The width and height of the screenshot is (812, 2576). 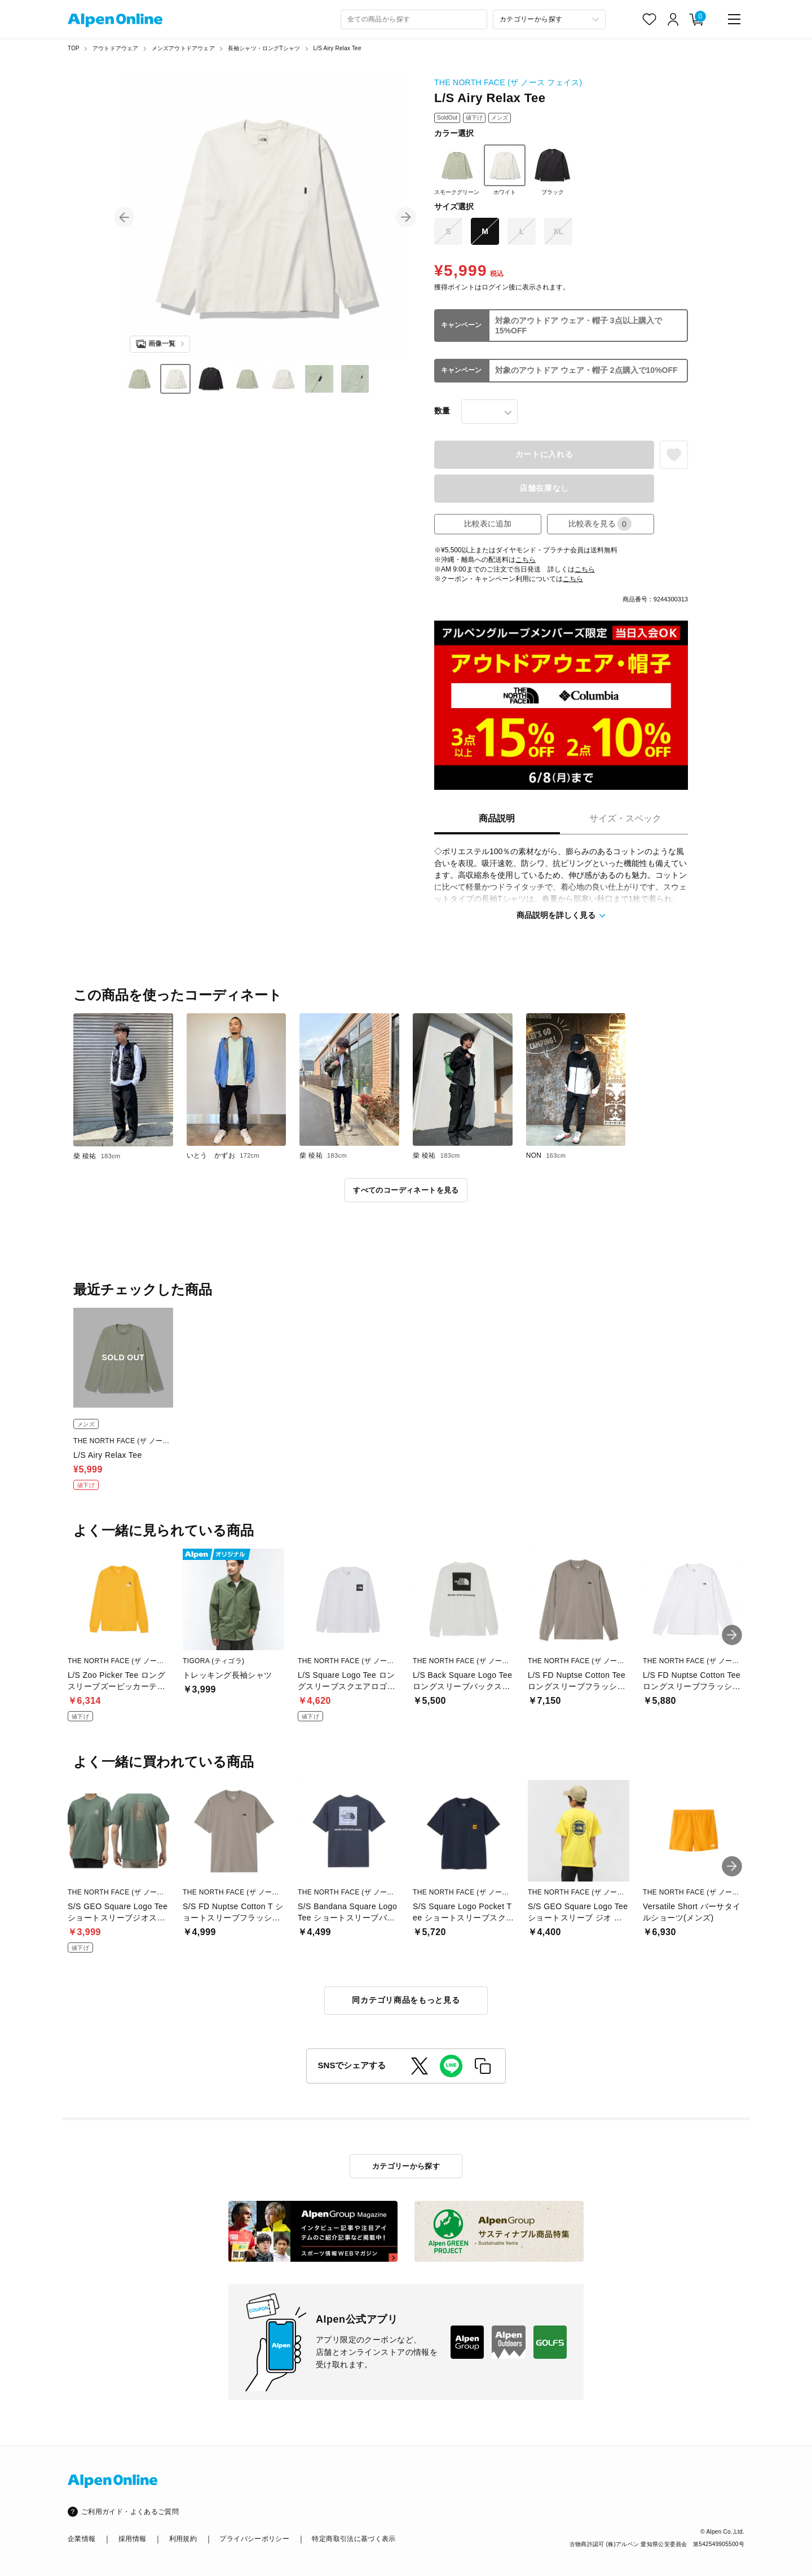 I want to click on ブラック, so click(x=552, y=169).